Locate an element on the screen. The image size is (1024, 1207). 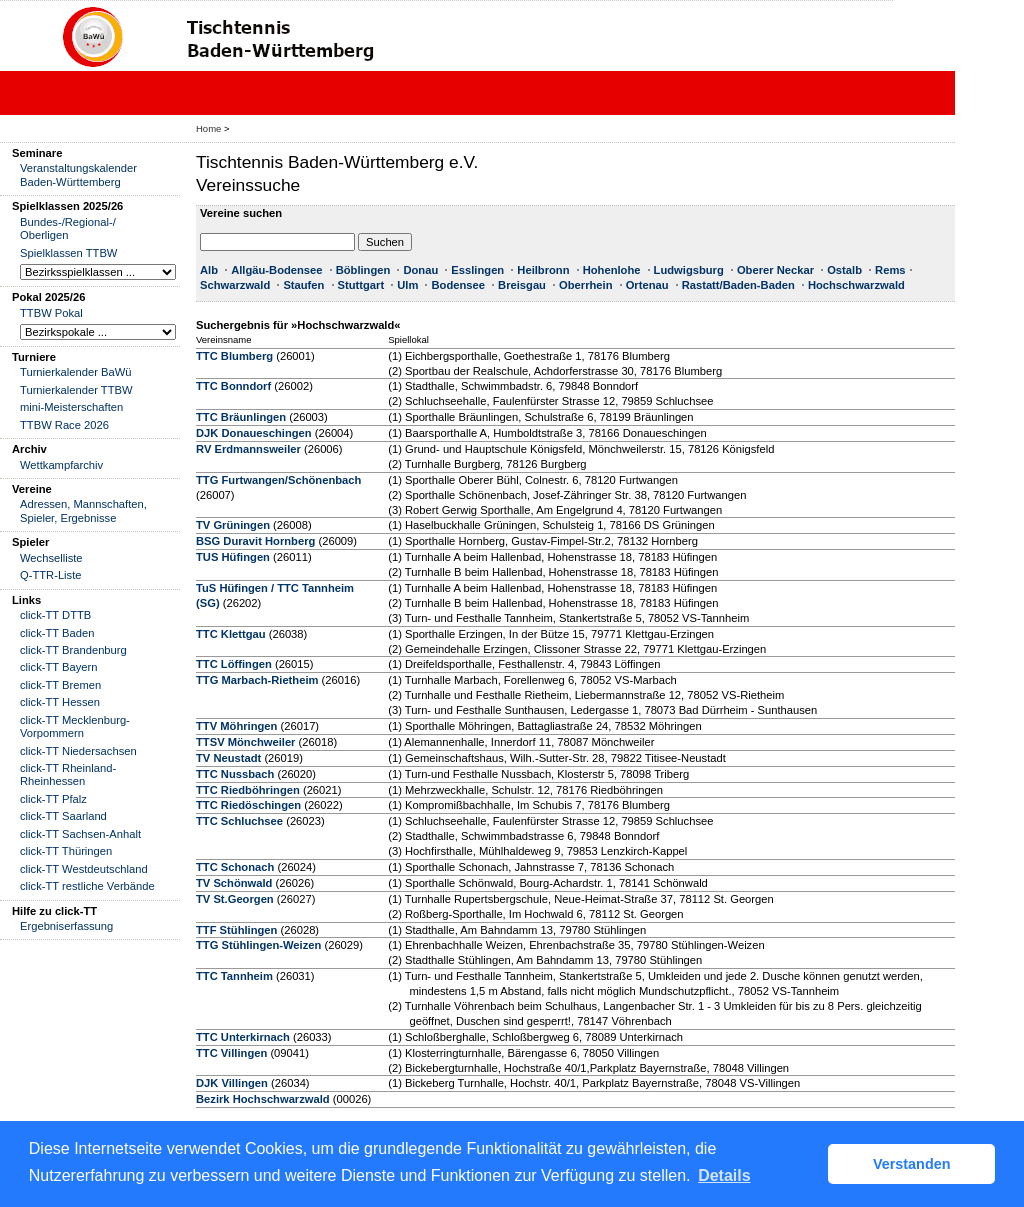
Bundes-/Regional-/ Oberligen is located at coordinates (68, 228).